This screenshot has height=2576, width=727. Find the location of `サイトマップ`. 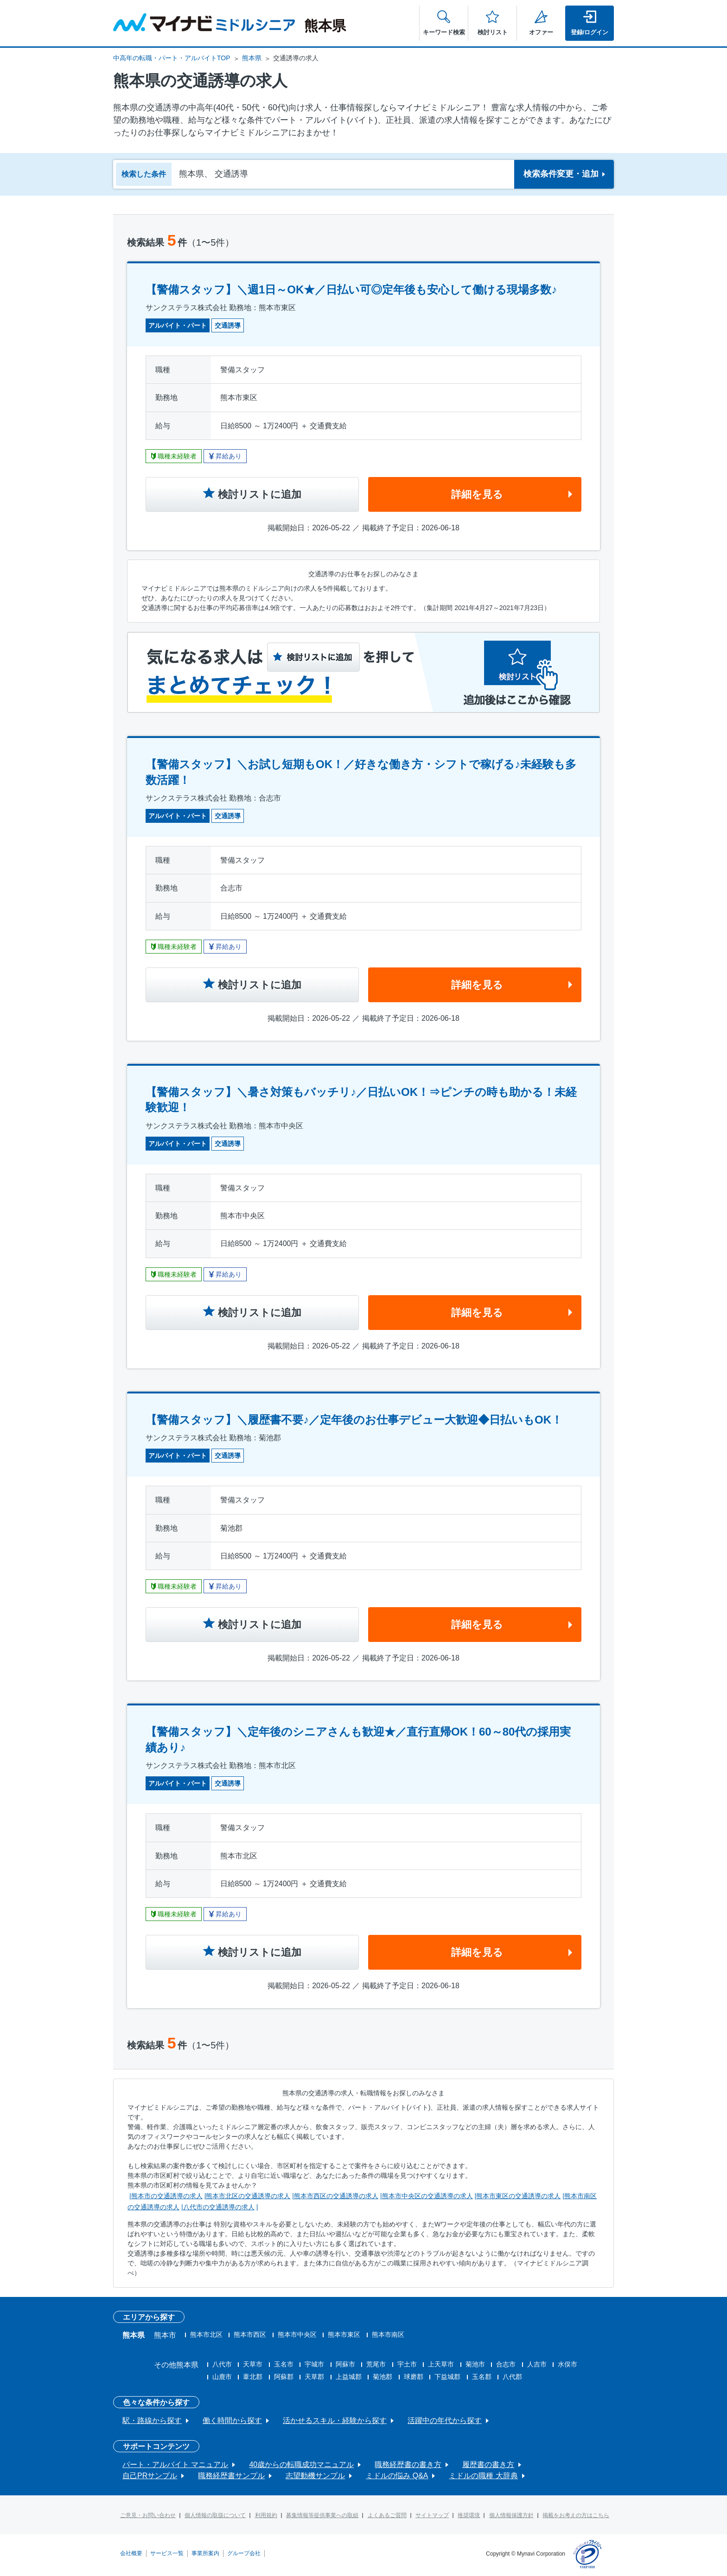

サイトマップ is located at coordinates (432, 2515).